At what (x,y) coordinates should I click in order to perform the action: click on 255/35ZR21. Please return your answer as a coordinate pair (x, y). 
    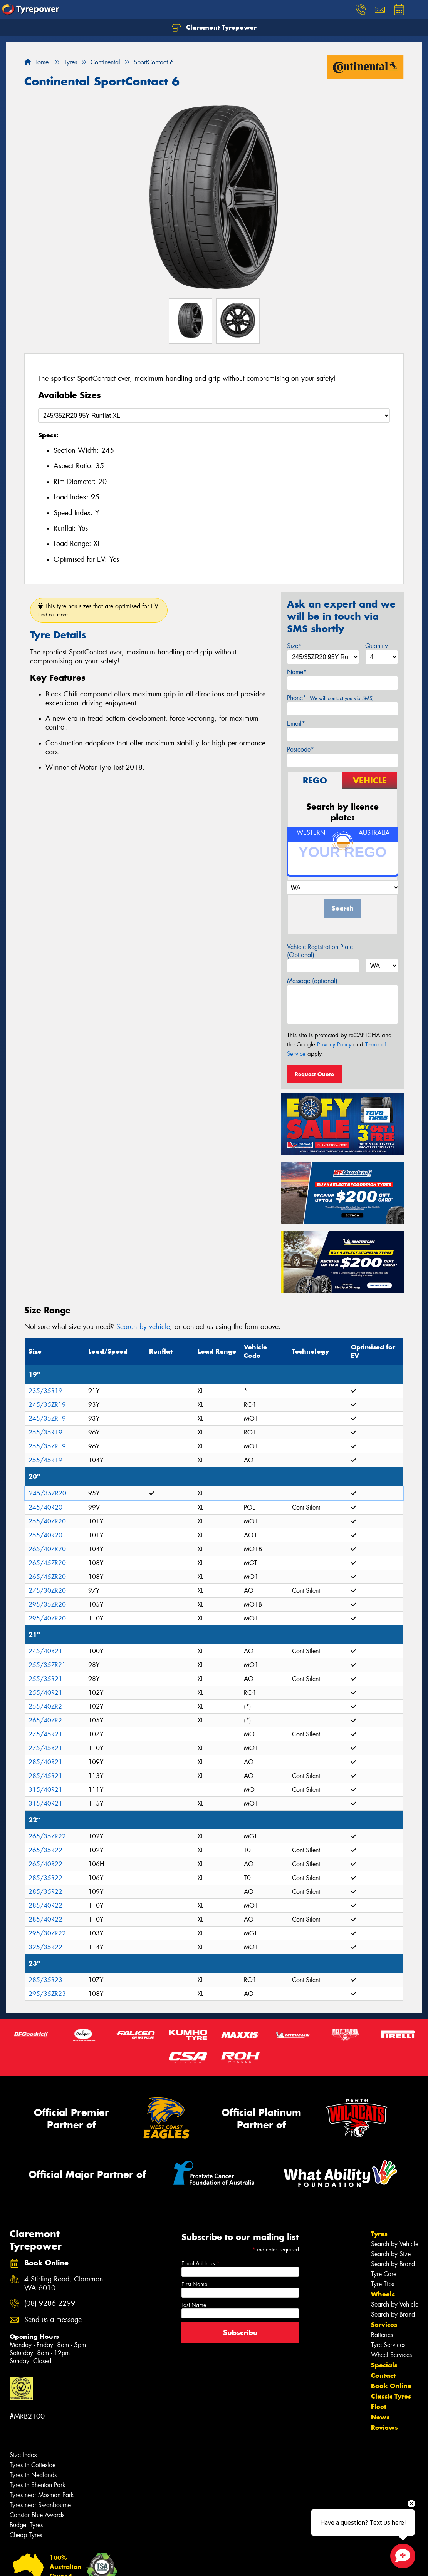
    Looking at the image, I should click on (47, 1665).